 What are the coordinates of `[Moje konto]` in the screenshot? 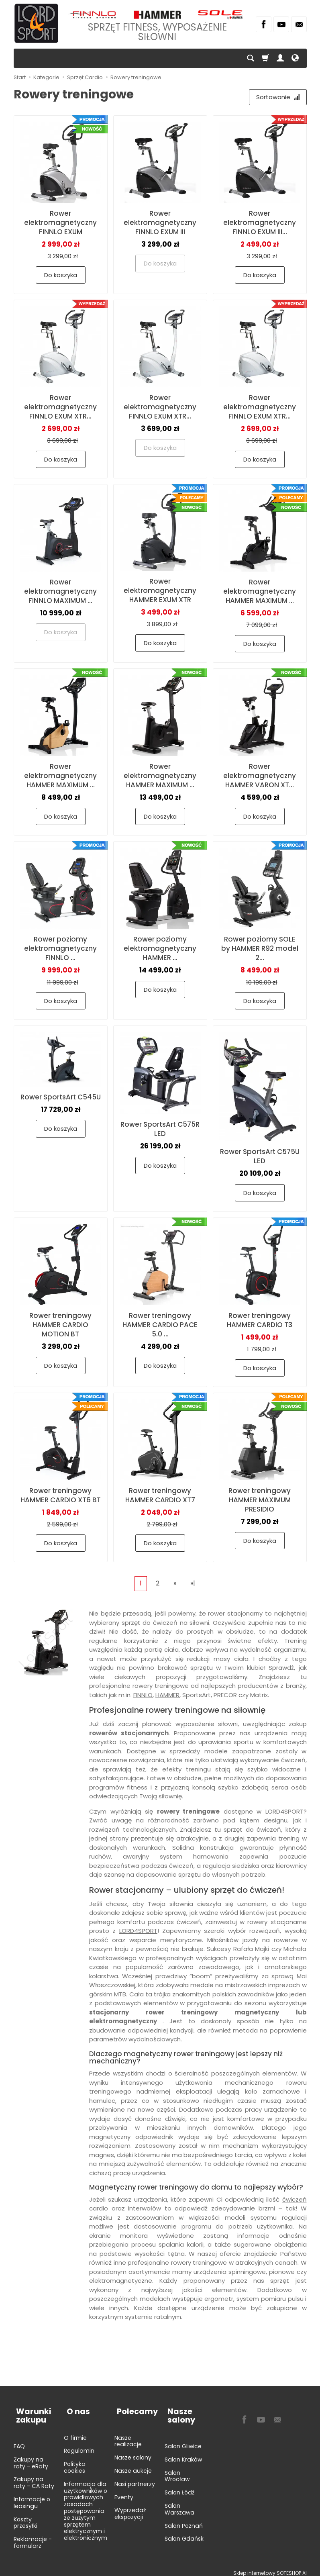 It's located at (280, 58).